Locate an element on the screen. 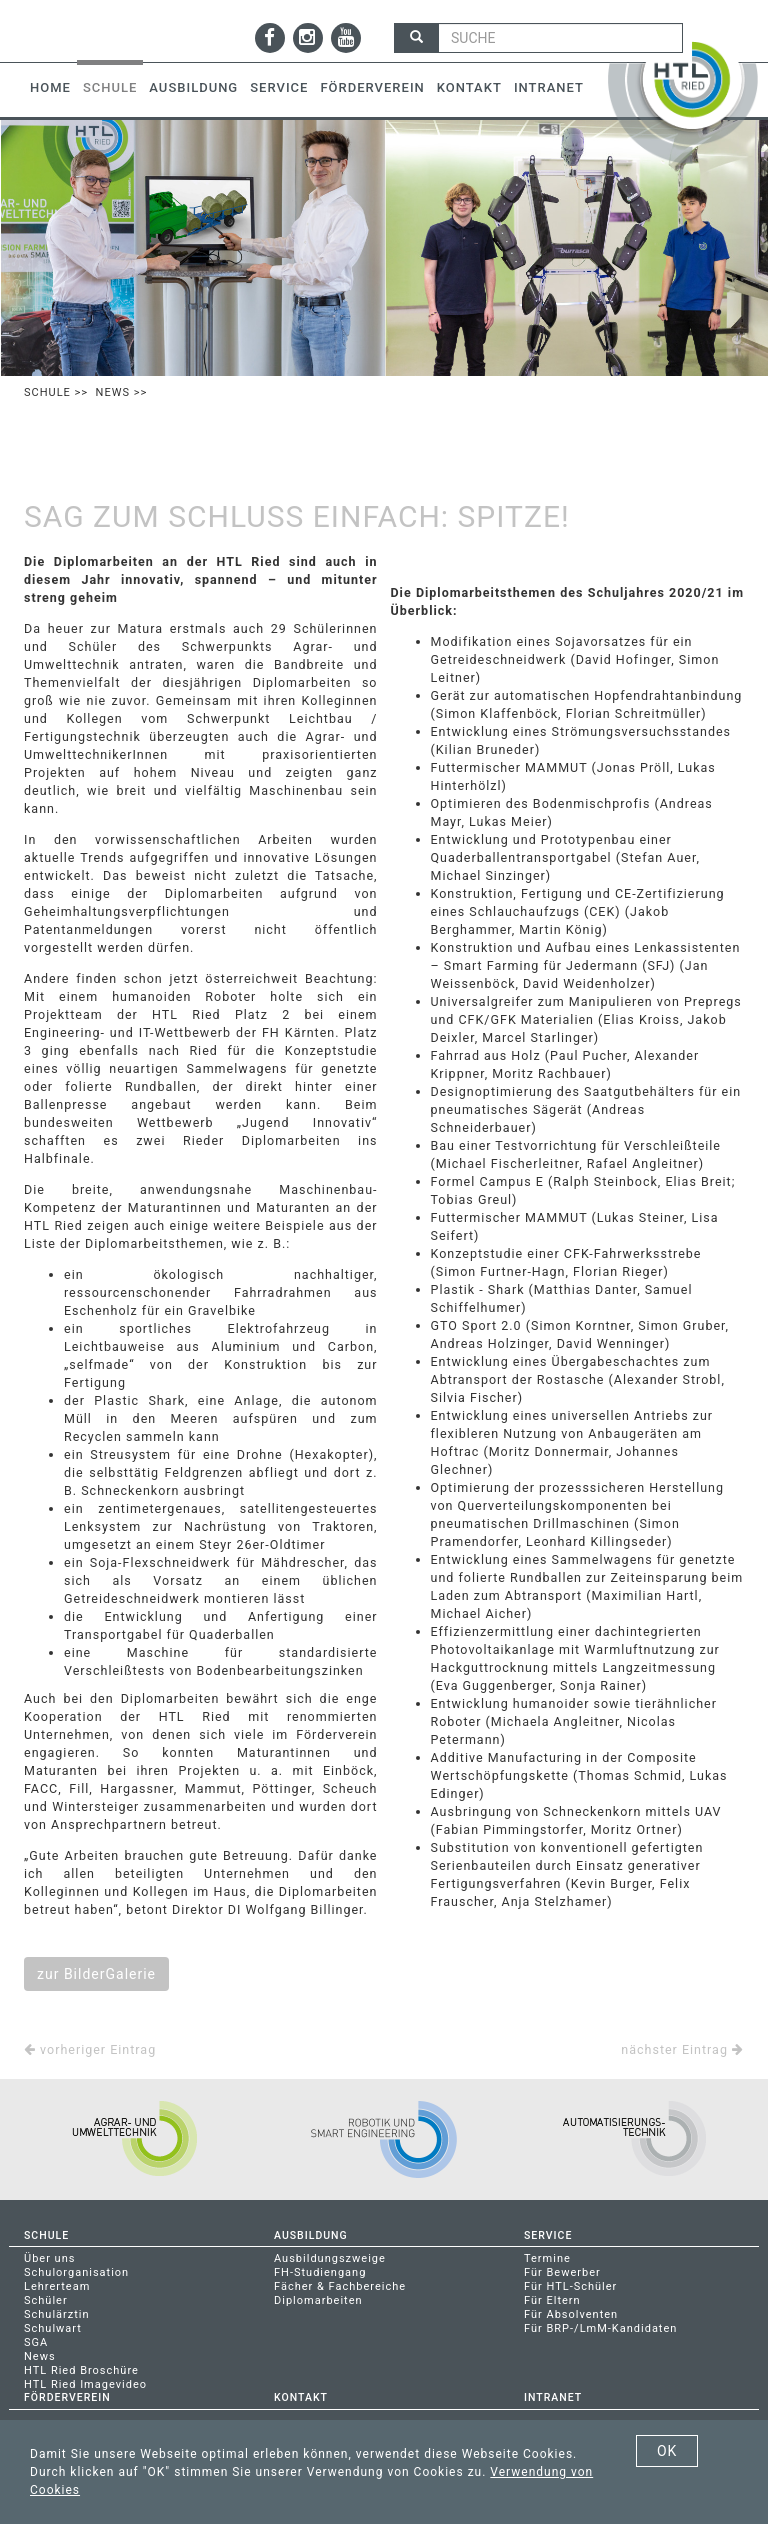 The height and width of the screenshot is (2524, 768). HTL Ried Imagevideo is located at coordinates (85, 2384).